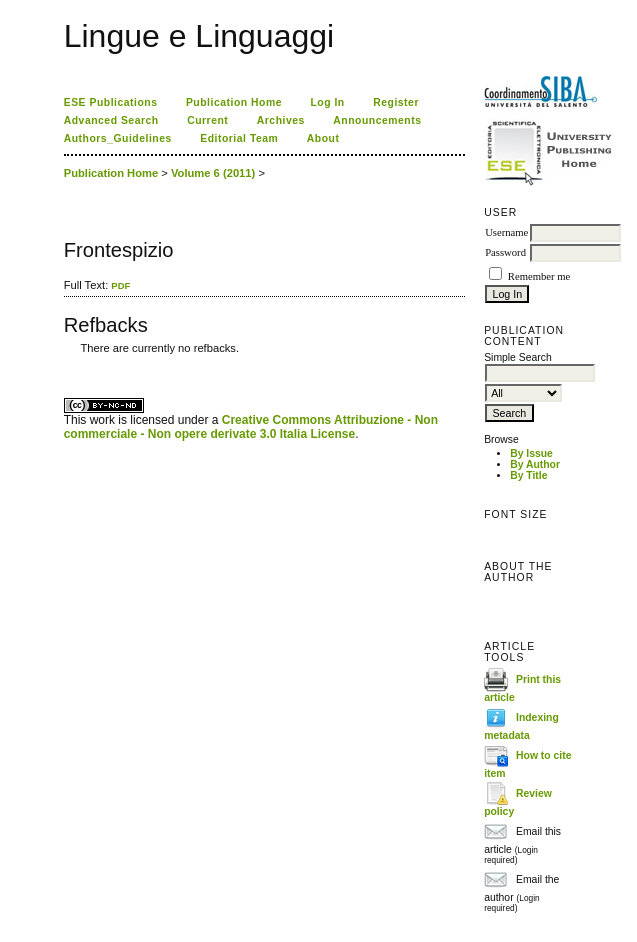 This screenshot has height=942, width=637. Describe the element at coordinates (213, 173) in the screenshot. I see `Volume 6 (2011)` at that location.